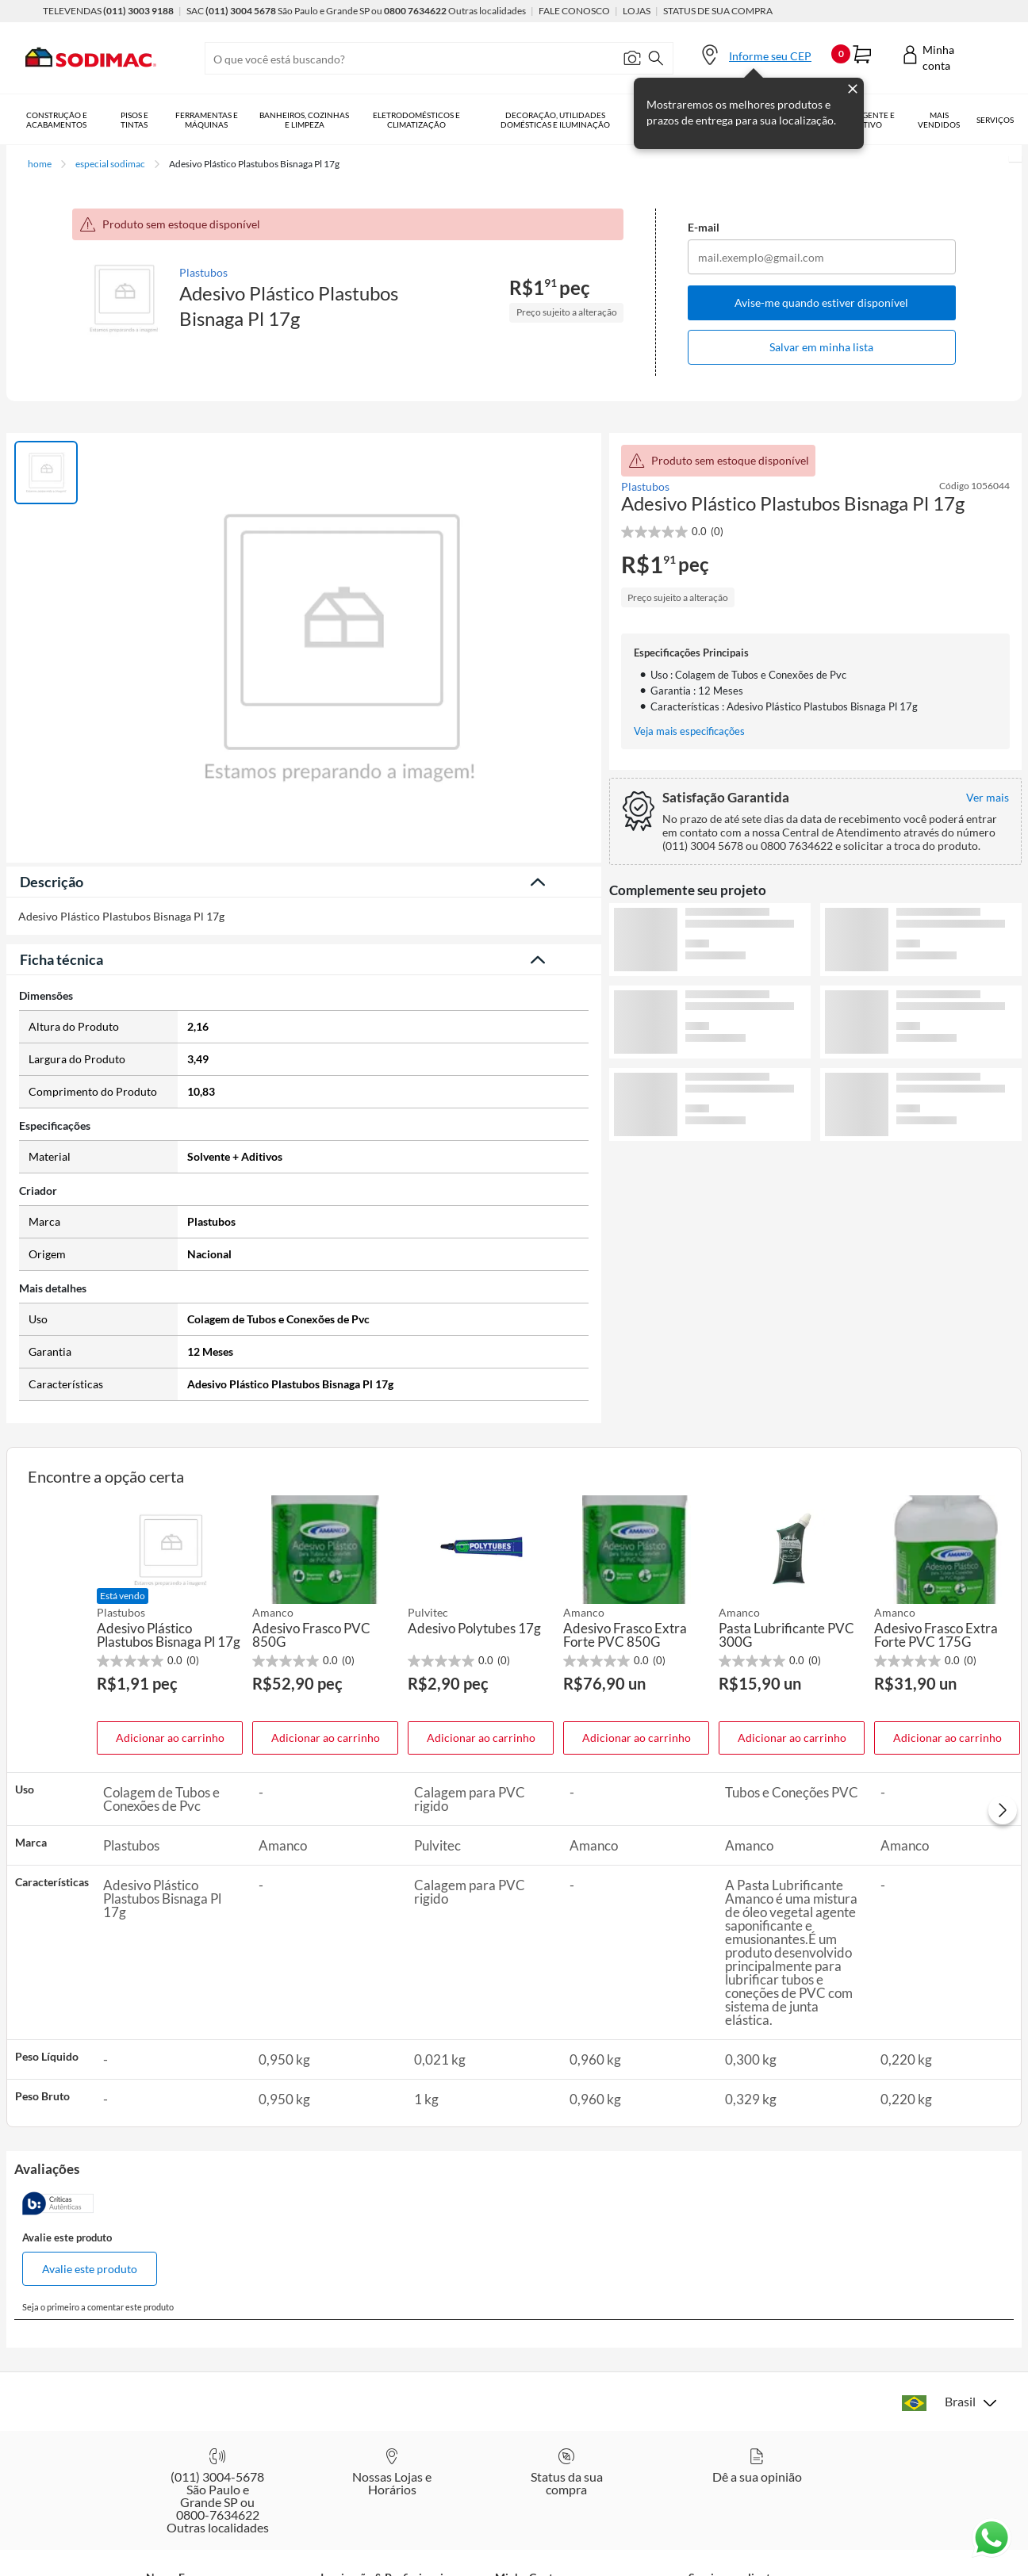  Describe the element at coordinates (304, 119) in the screenshot. I see `Banheiros, Cozinhas e Limpeza` at that location.